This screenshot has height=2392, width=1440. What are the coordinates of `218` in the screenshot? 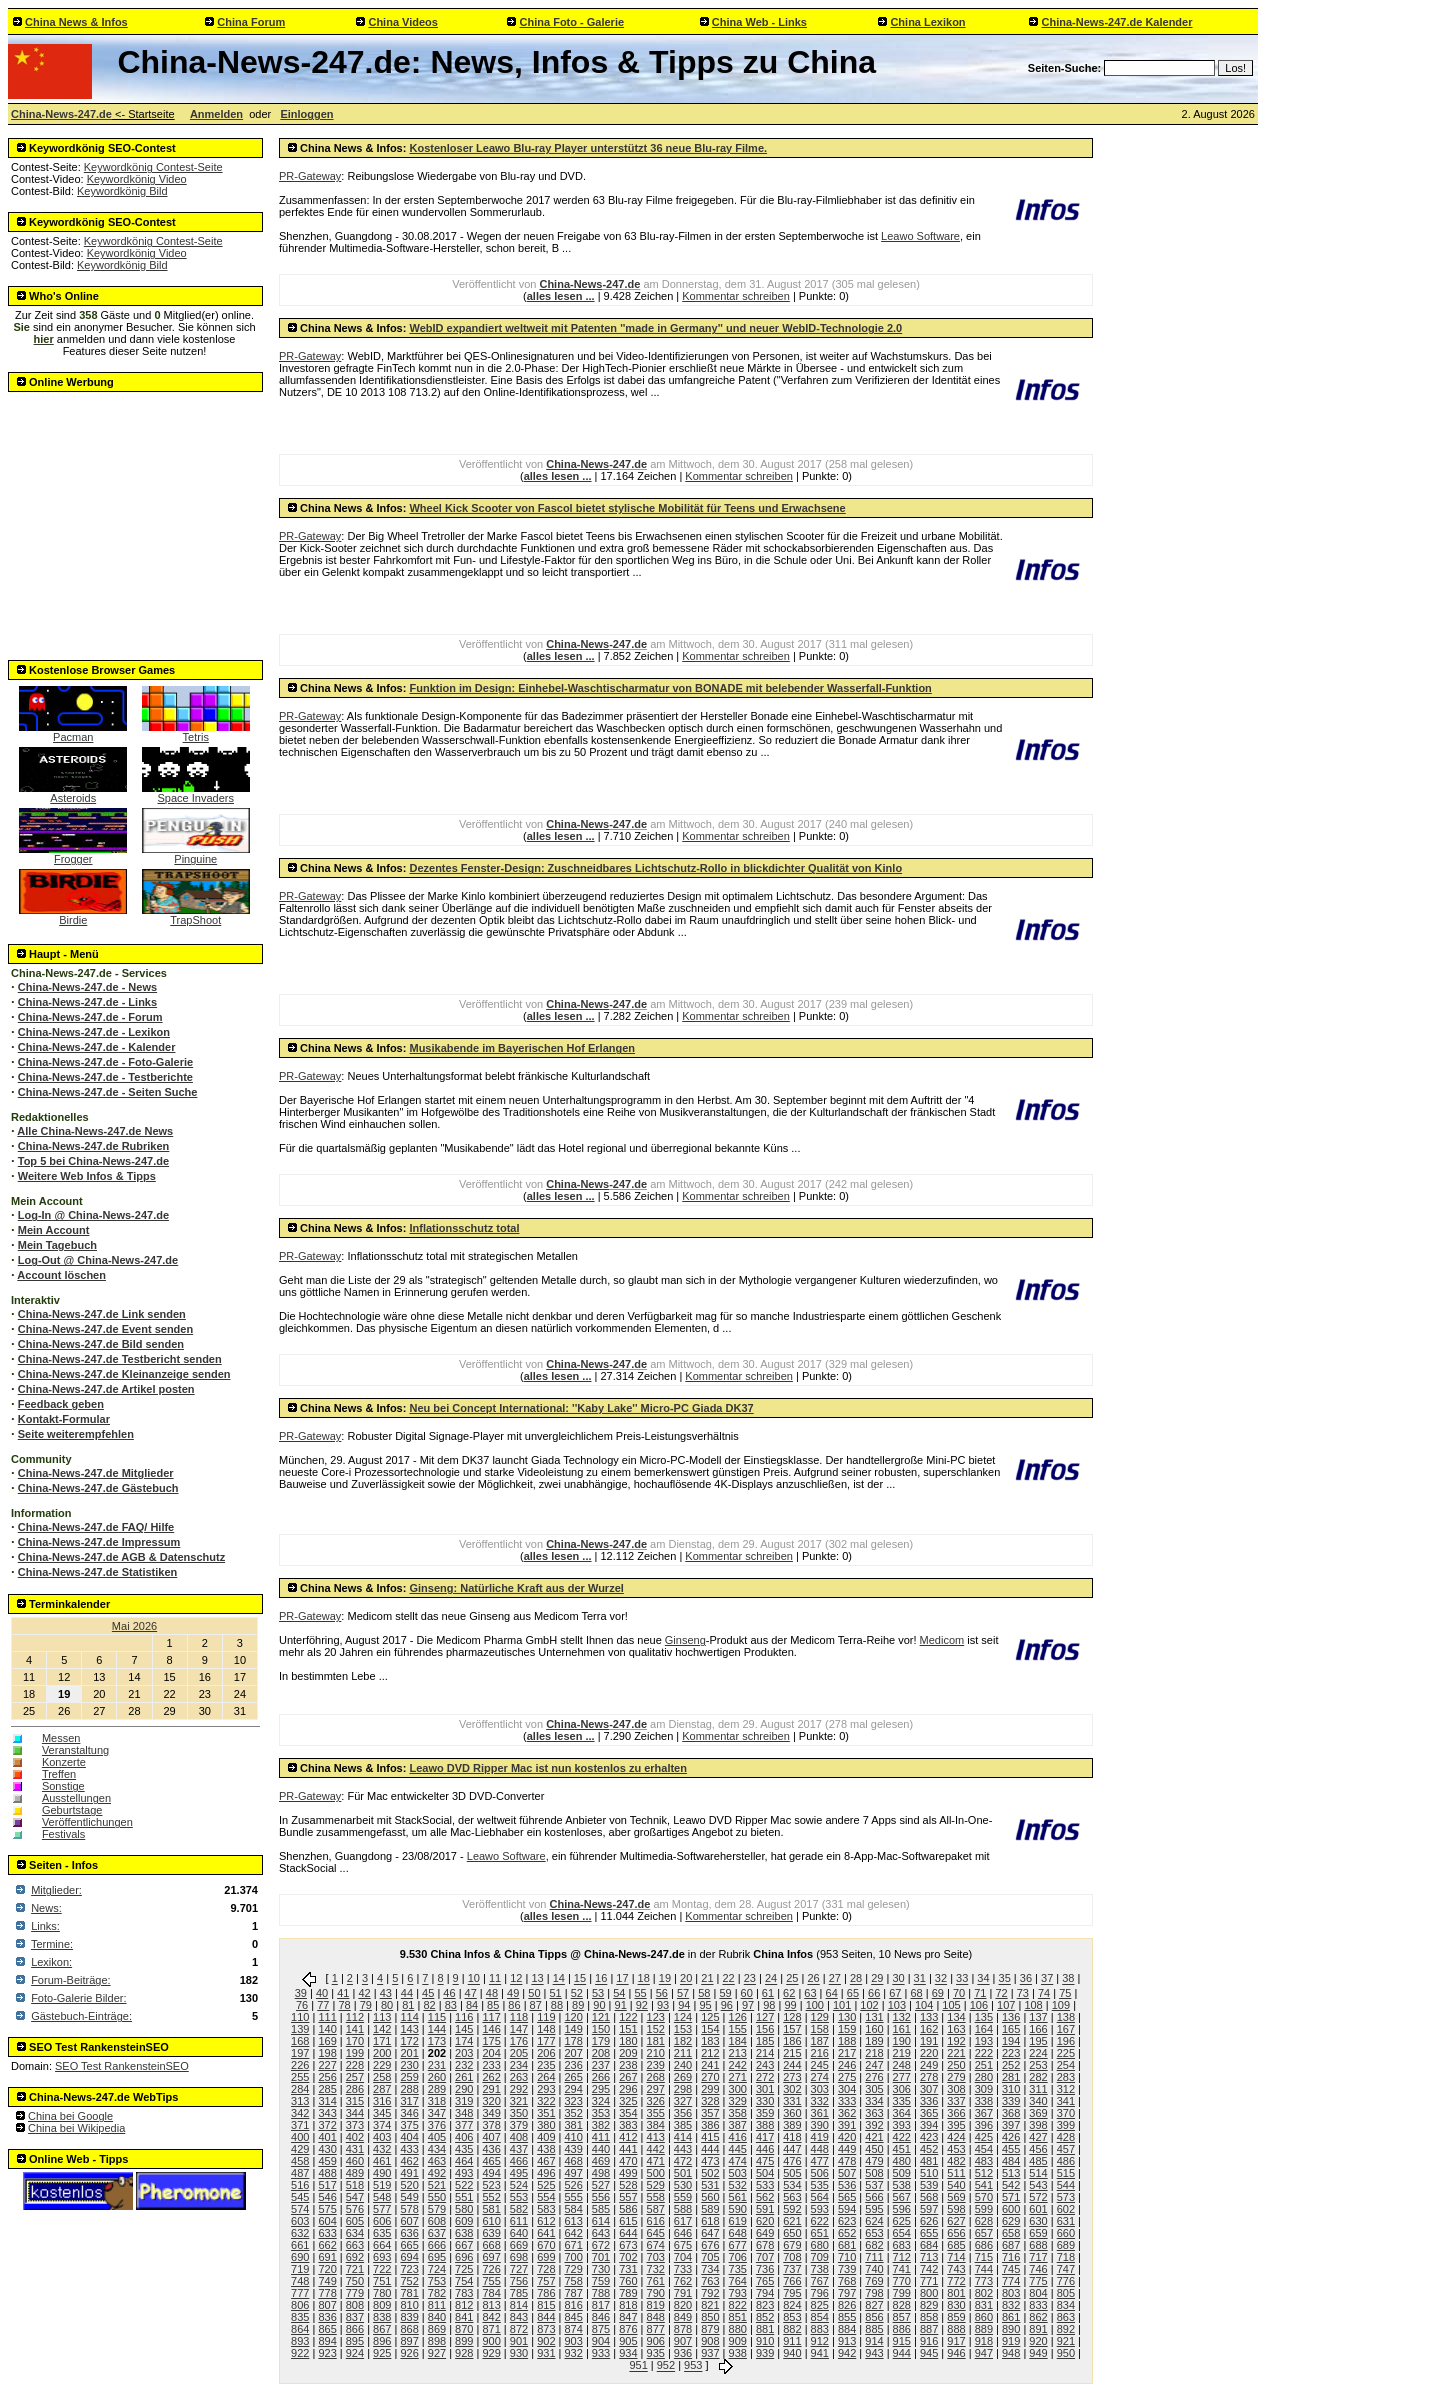 It's located at (874, 2053).